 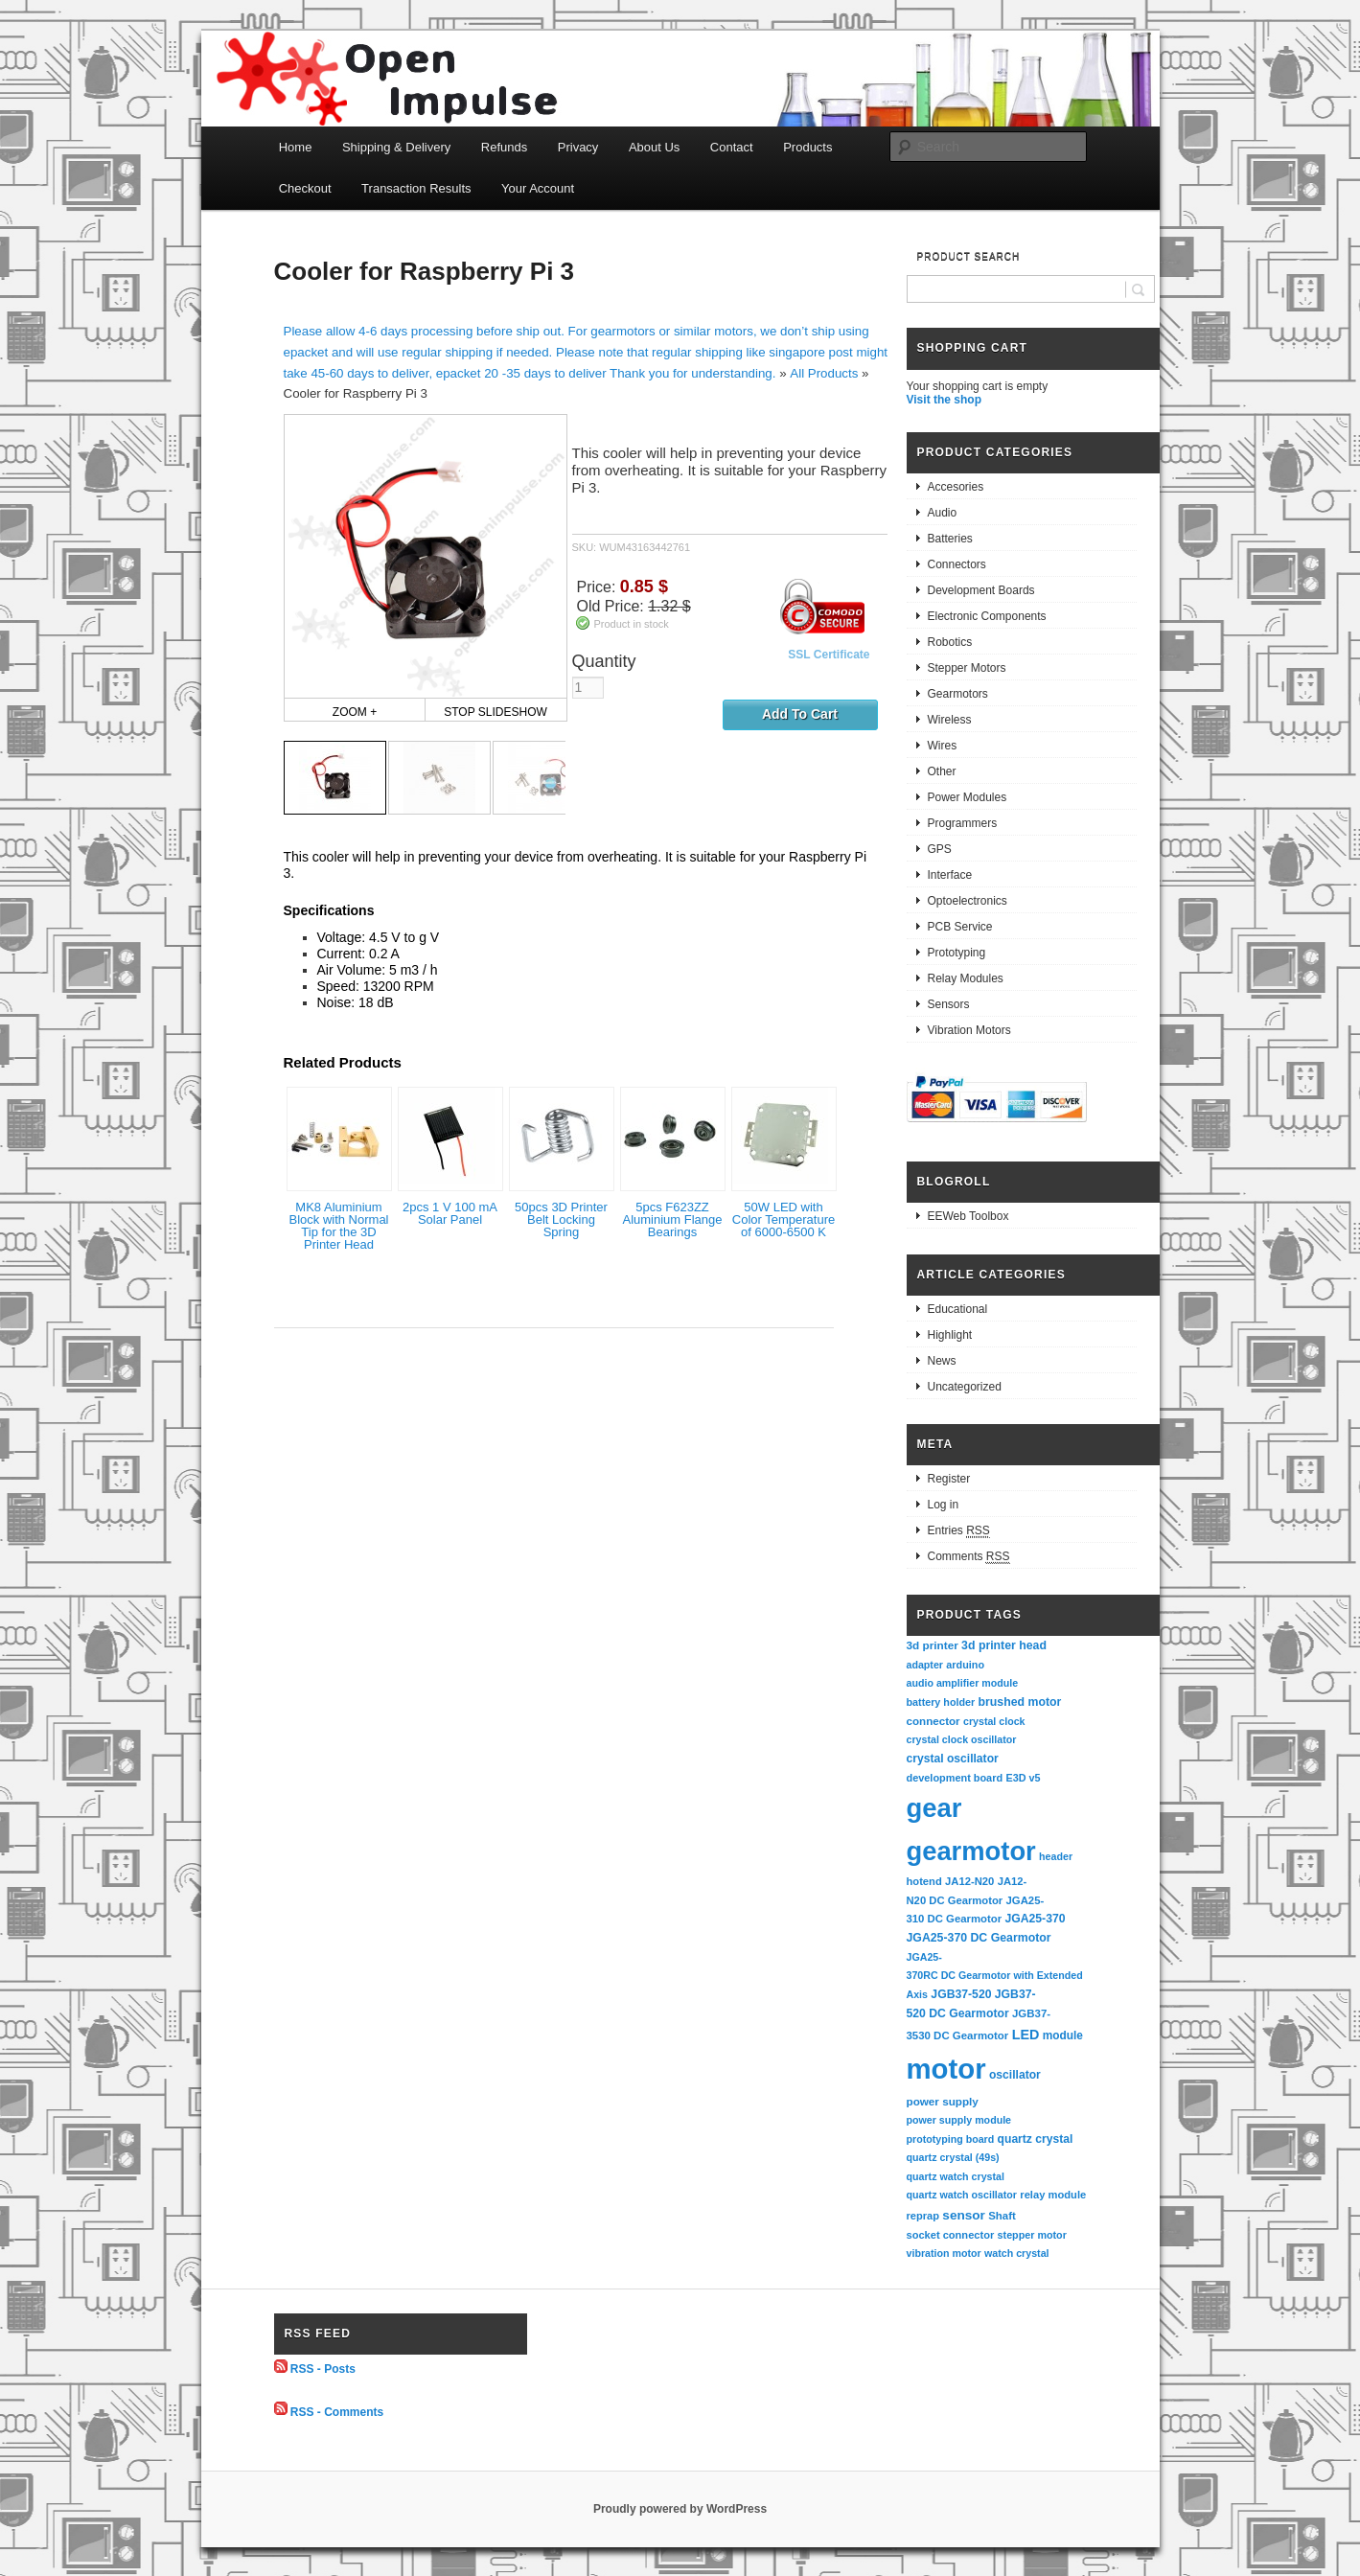 I want to click on power supply module, so click(x=959, y=2120).